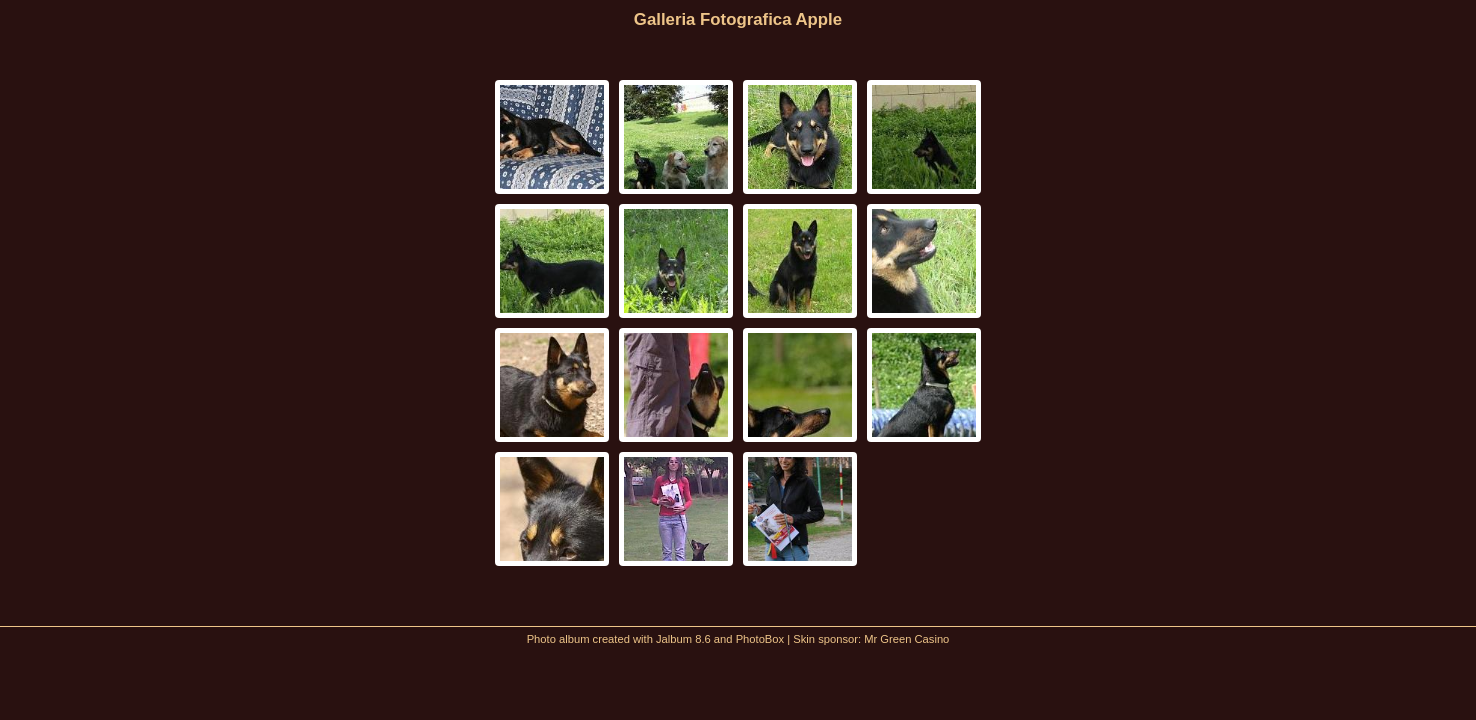  I want to click on Mr Green Casino, so click(906, 639).